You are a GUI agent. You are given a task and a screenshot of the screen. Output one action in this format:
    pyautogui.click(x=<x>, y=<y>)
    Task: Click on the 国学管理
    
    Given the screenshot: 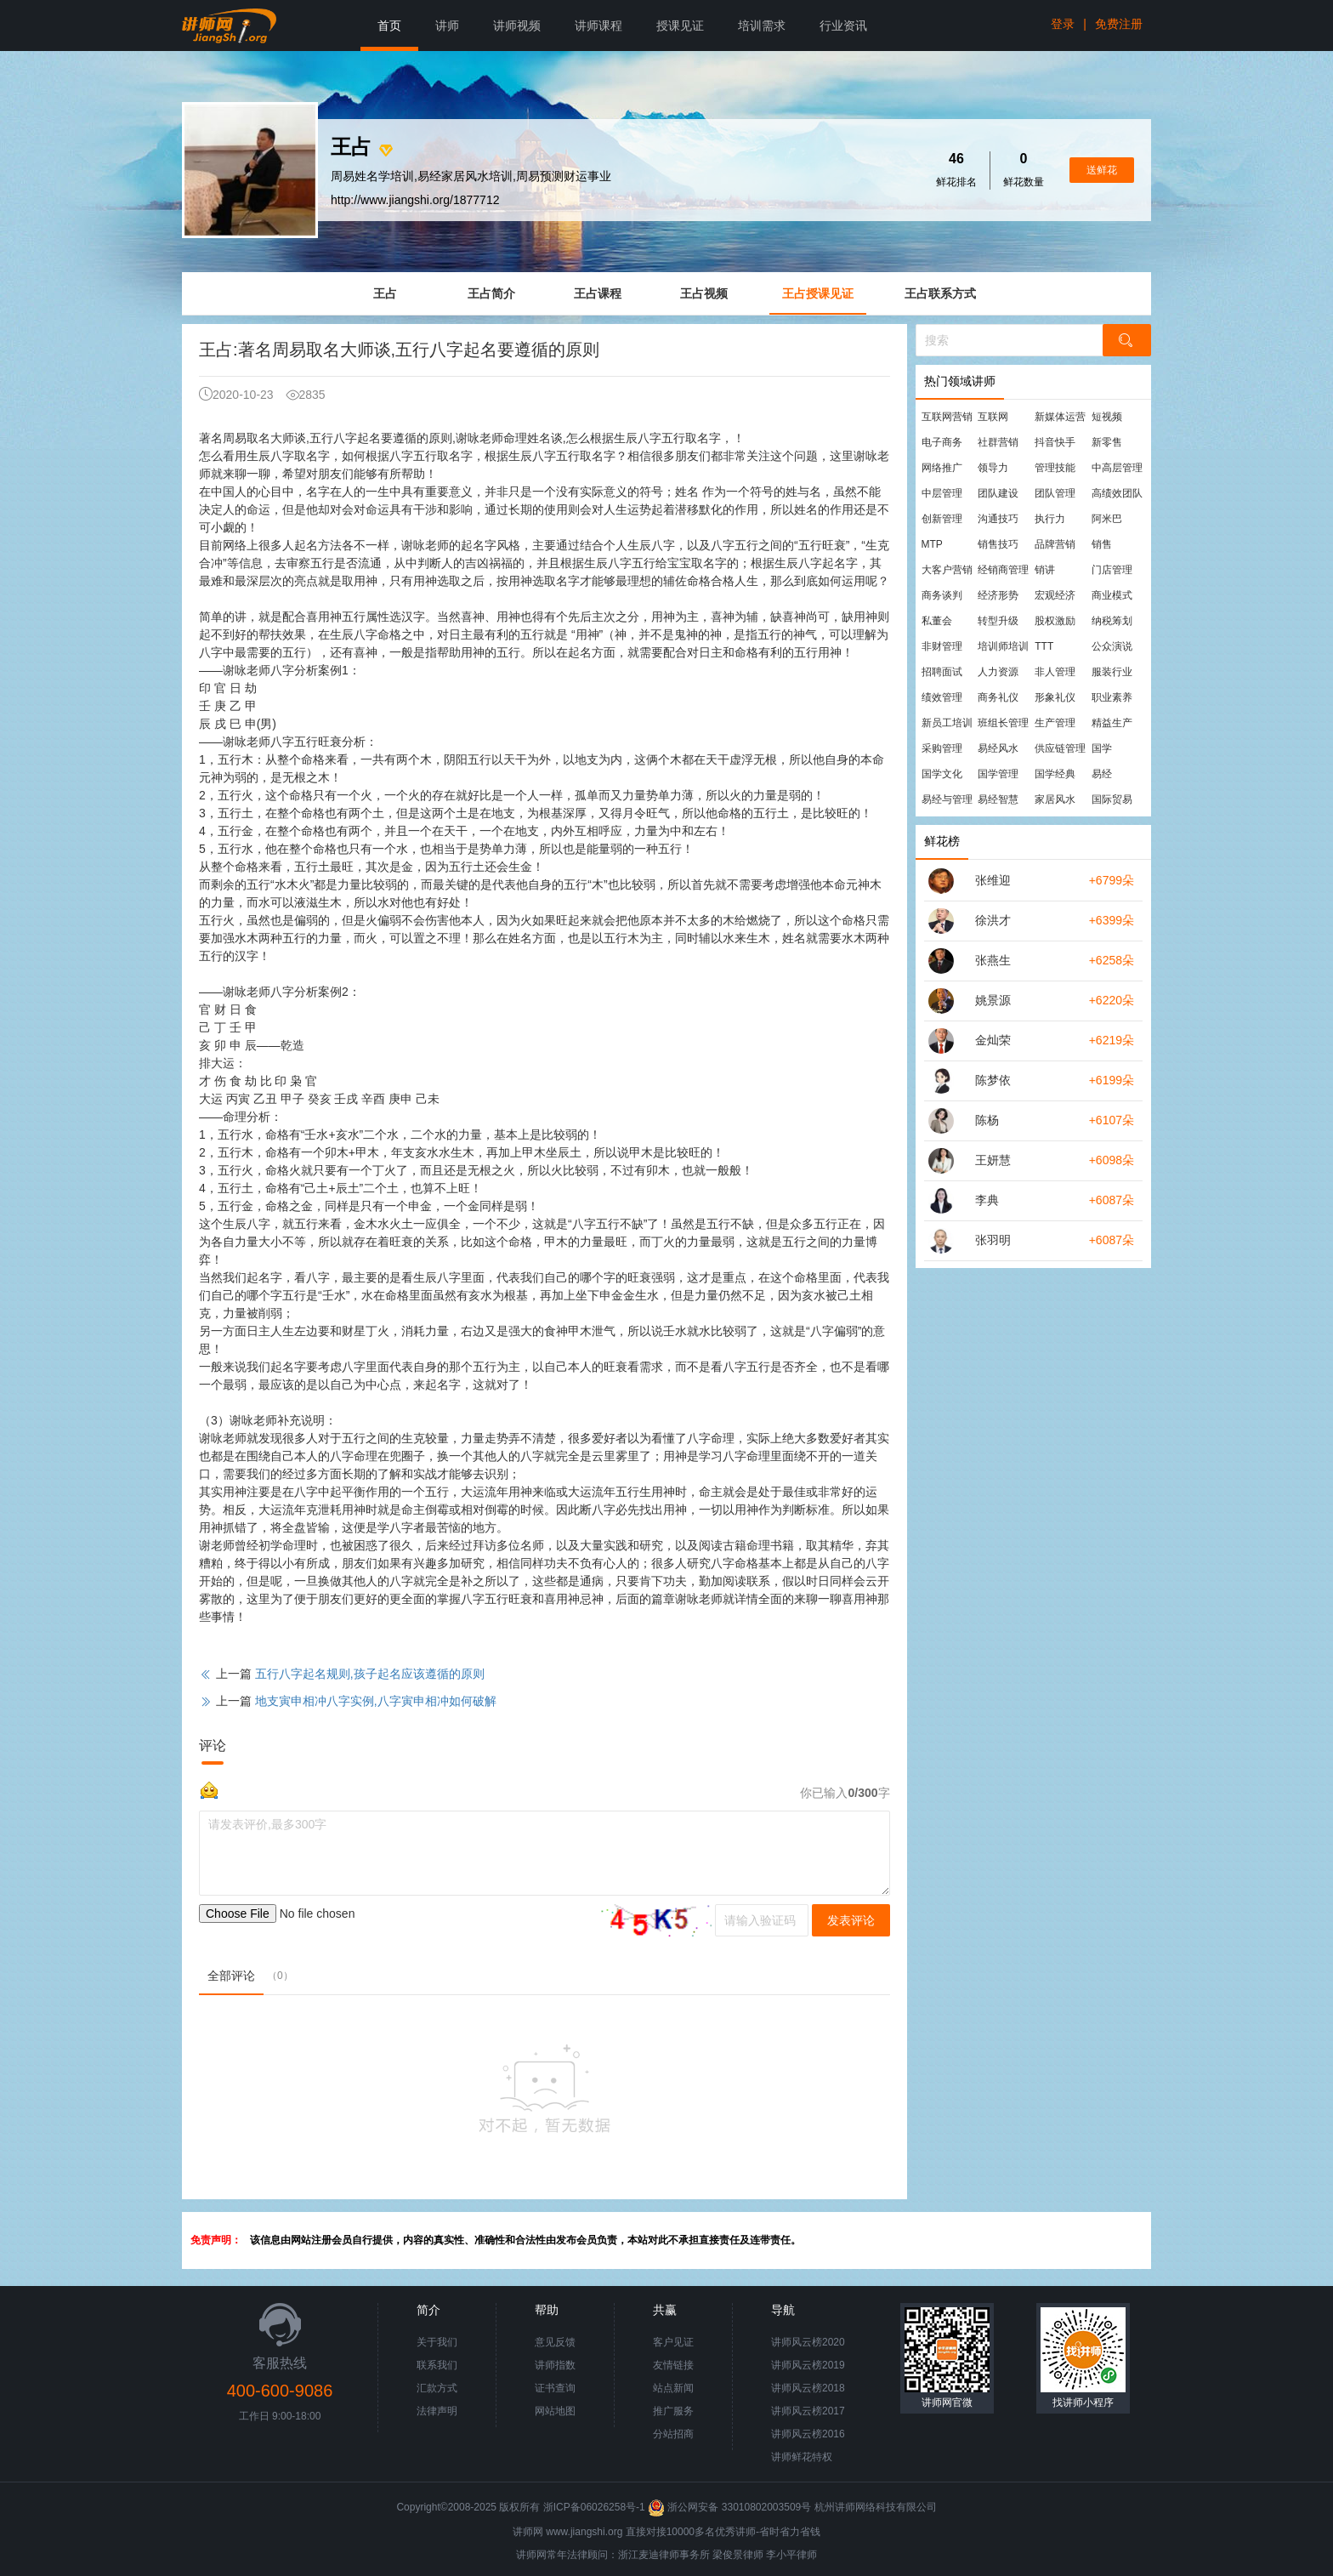 What is the action you would take?
    pyautogui.click(x=998, y=774)
    